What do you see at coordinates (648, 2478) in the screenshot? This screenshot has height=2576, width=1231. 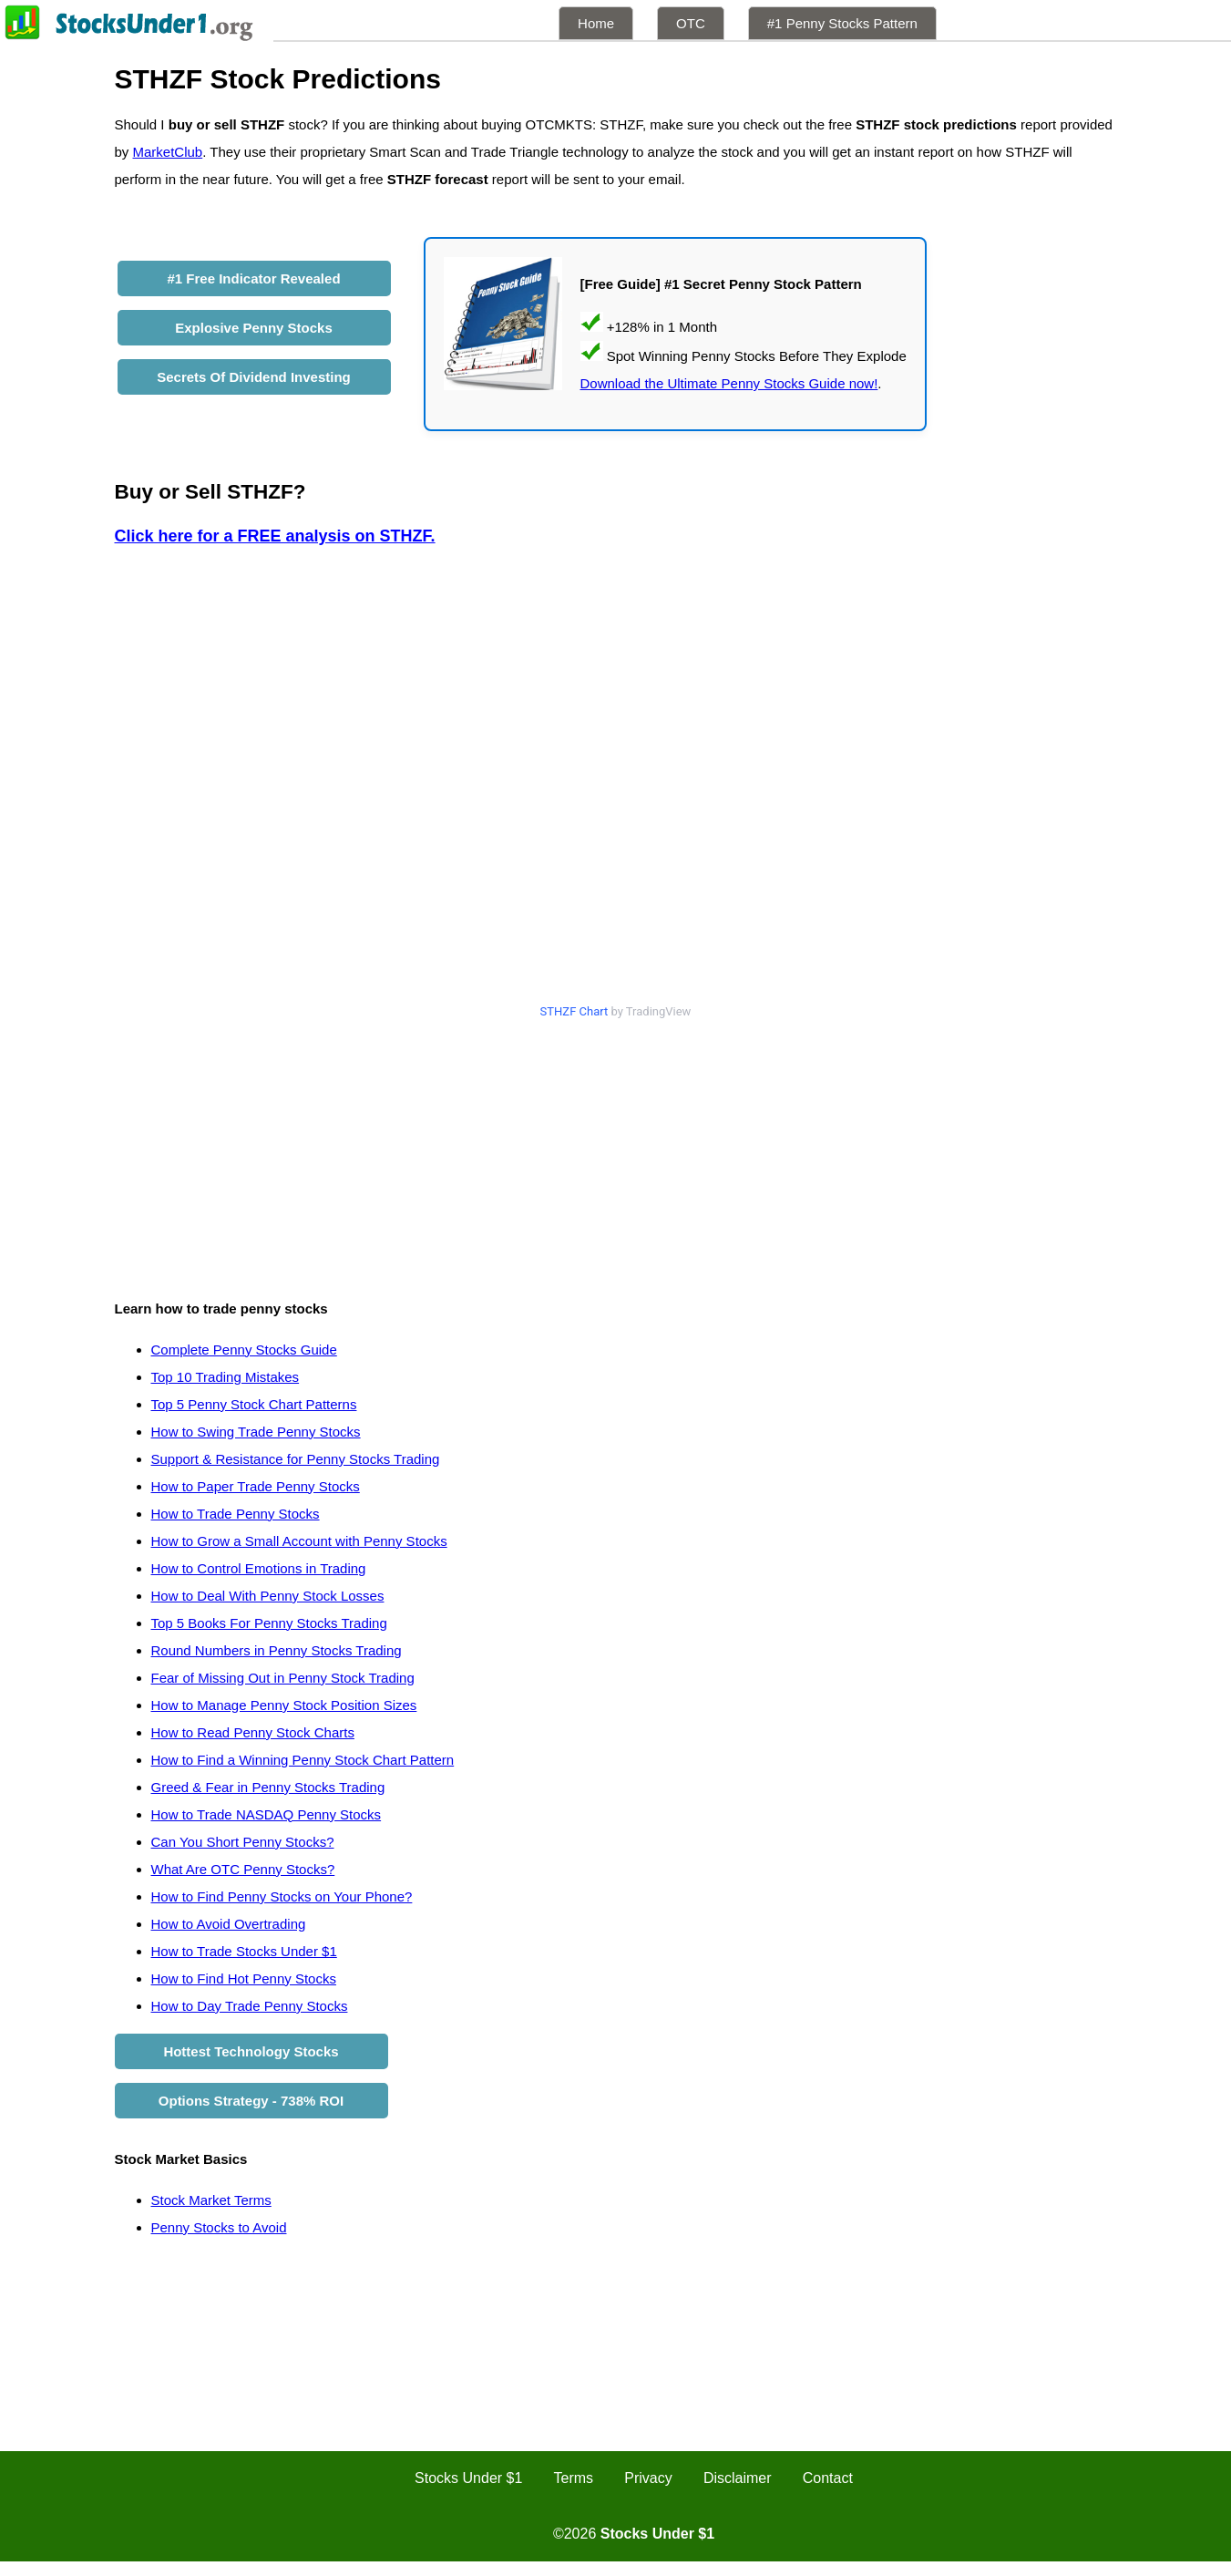 I see `Privacy` at bounding box center [648, 2478].